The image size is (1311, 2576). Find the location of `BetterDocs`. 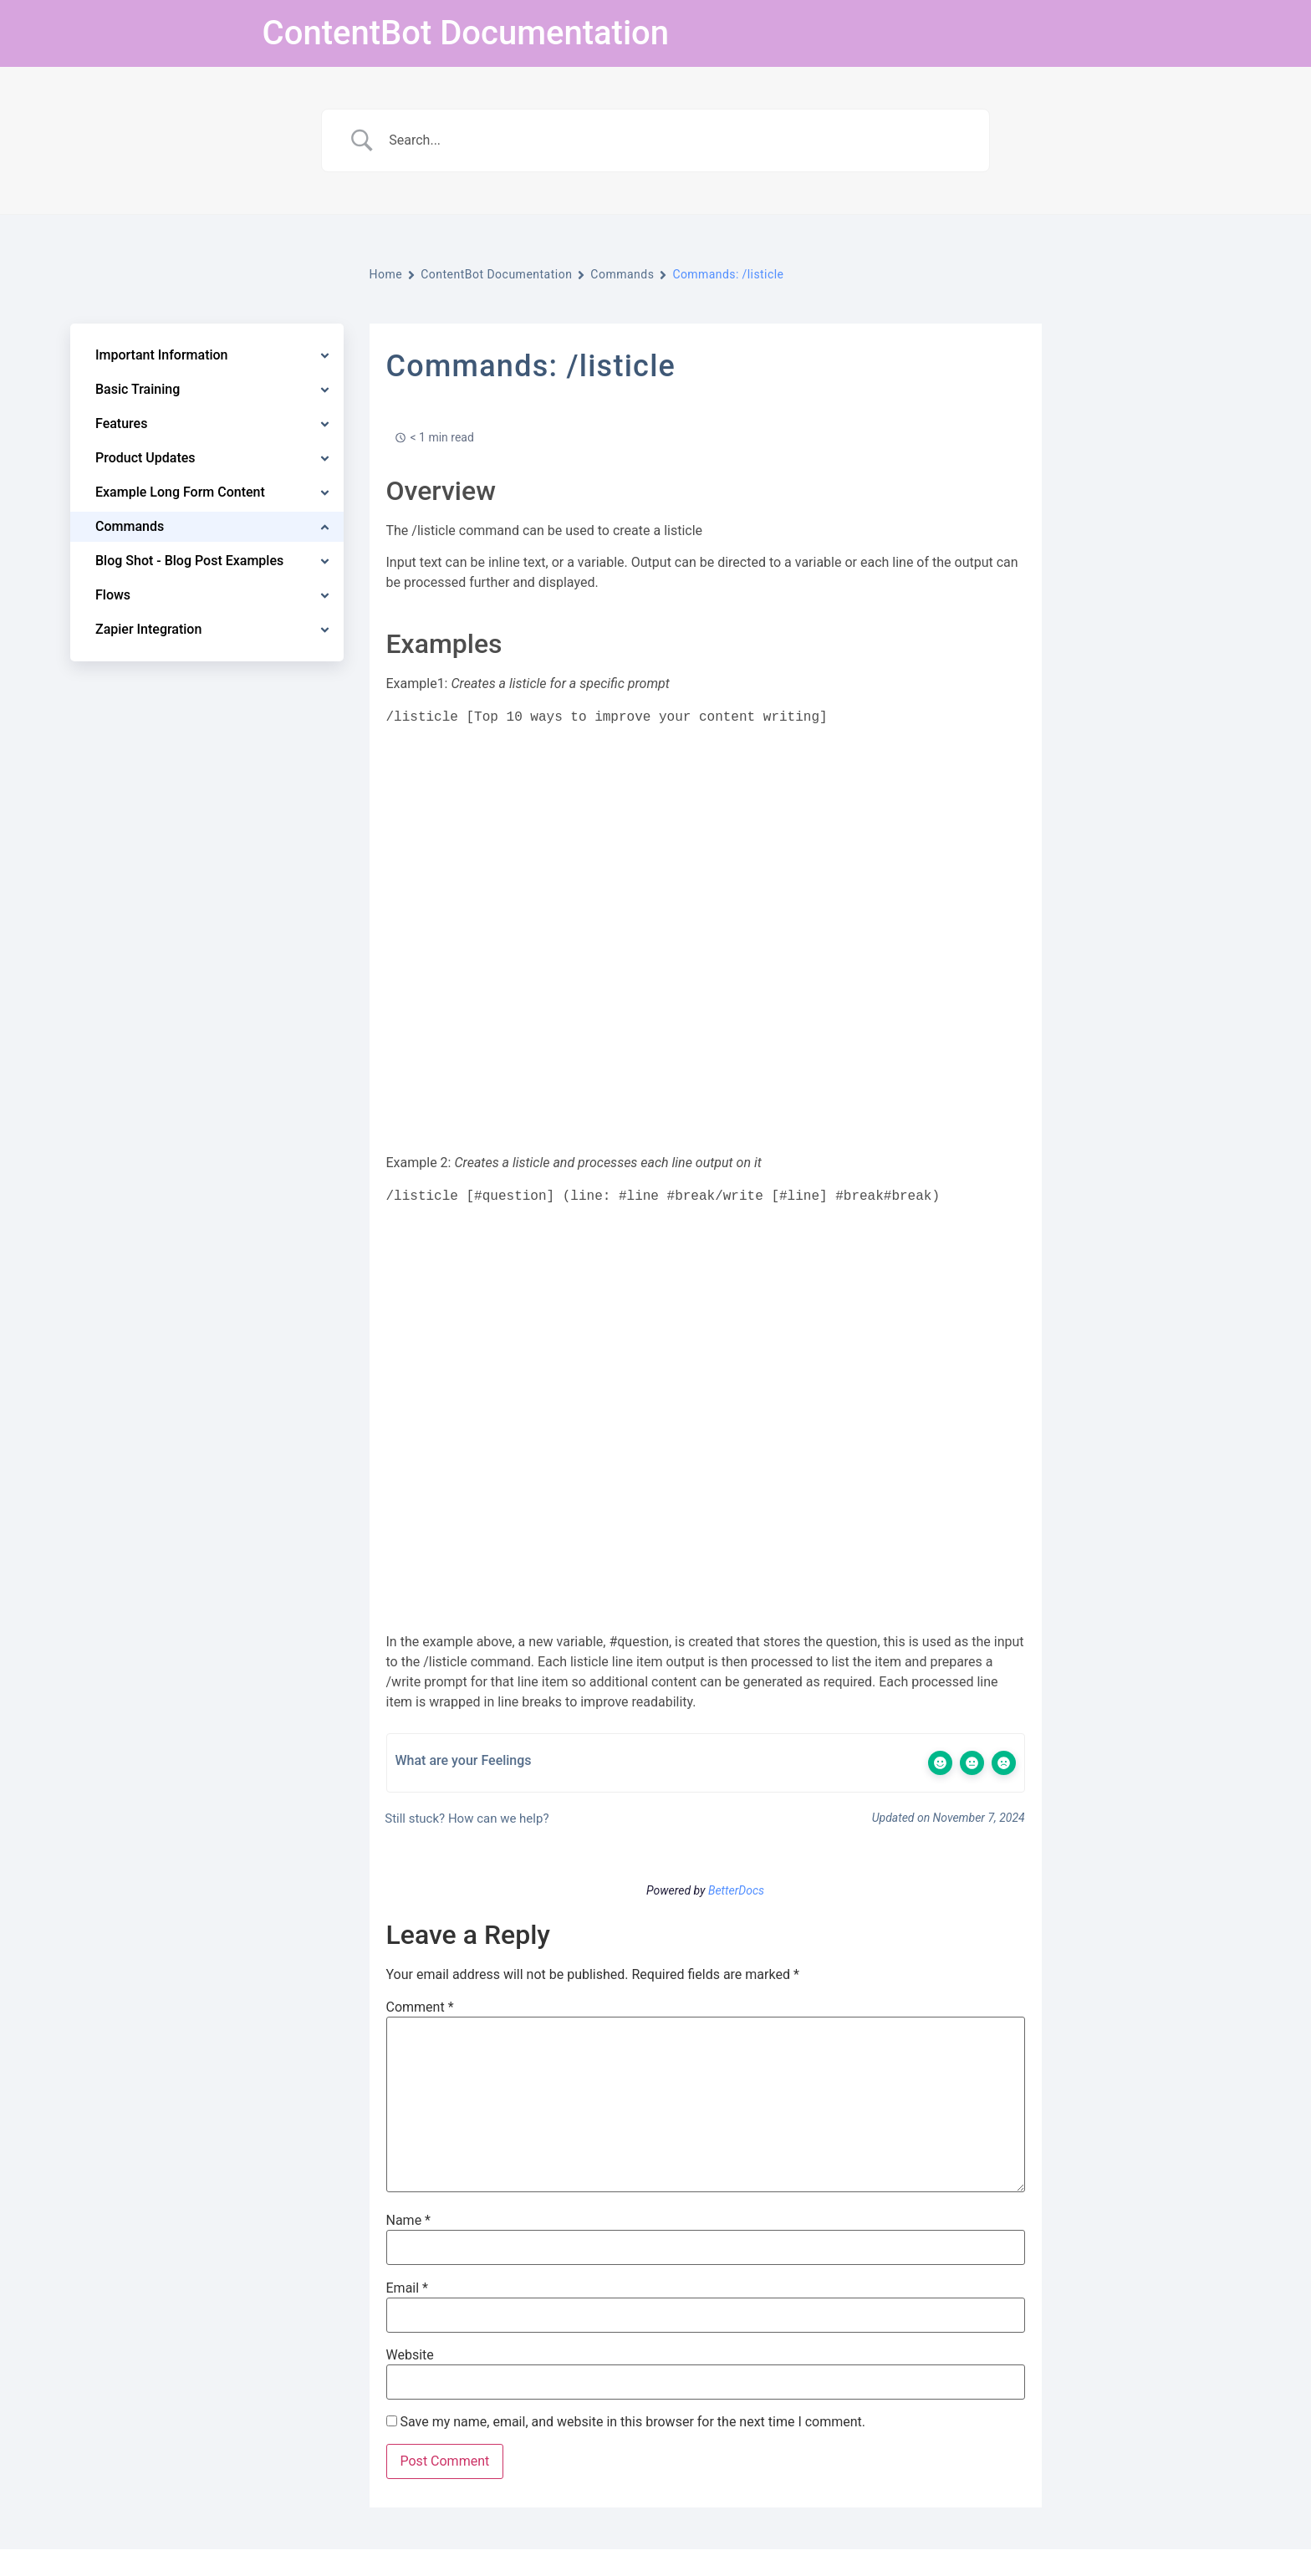

BetterDocs is located at coordinates (736, 1890).